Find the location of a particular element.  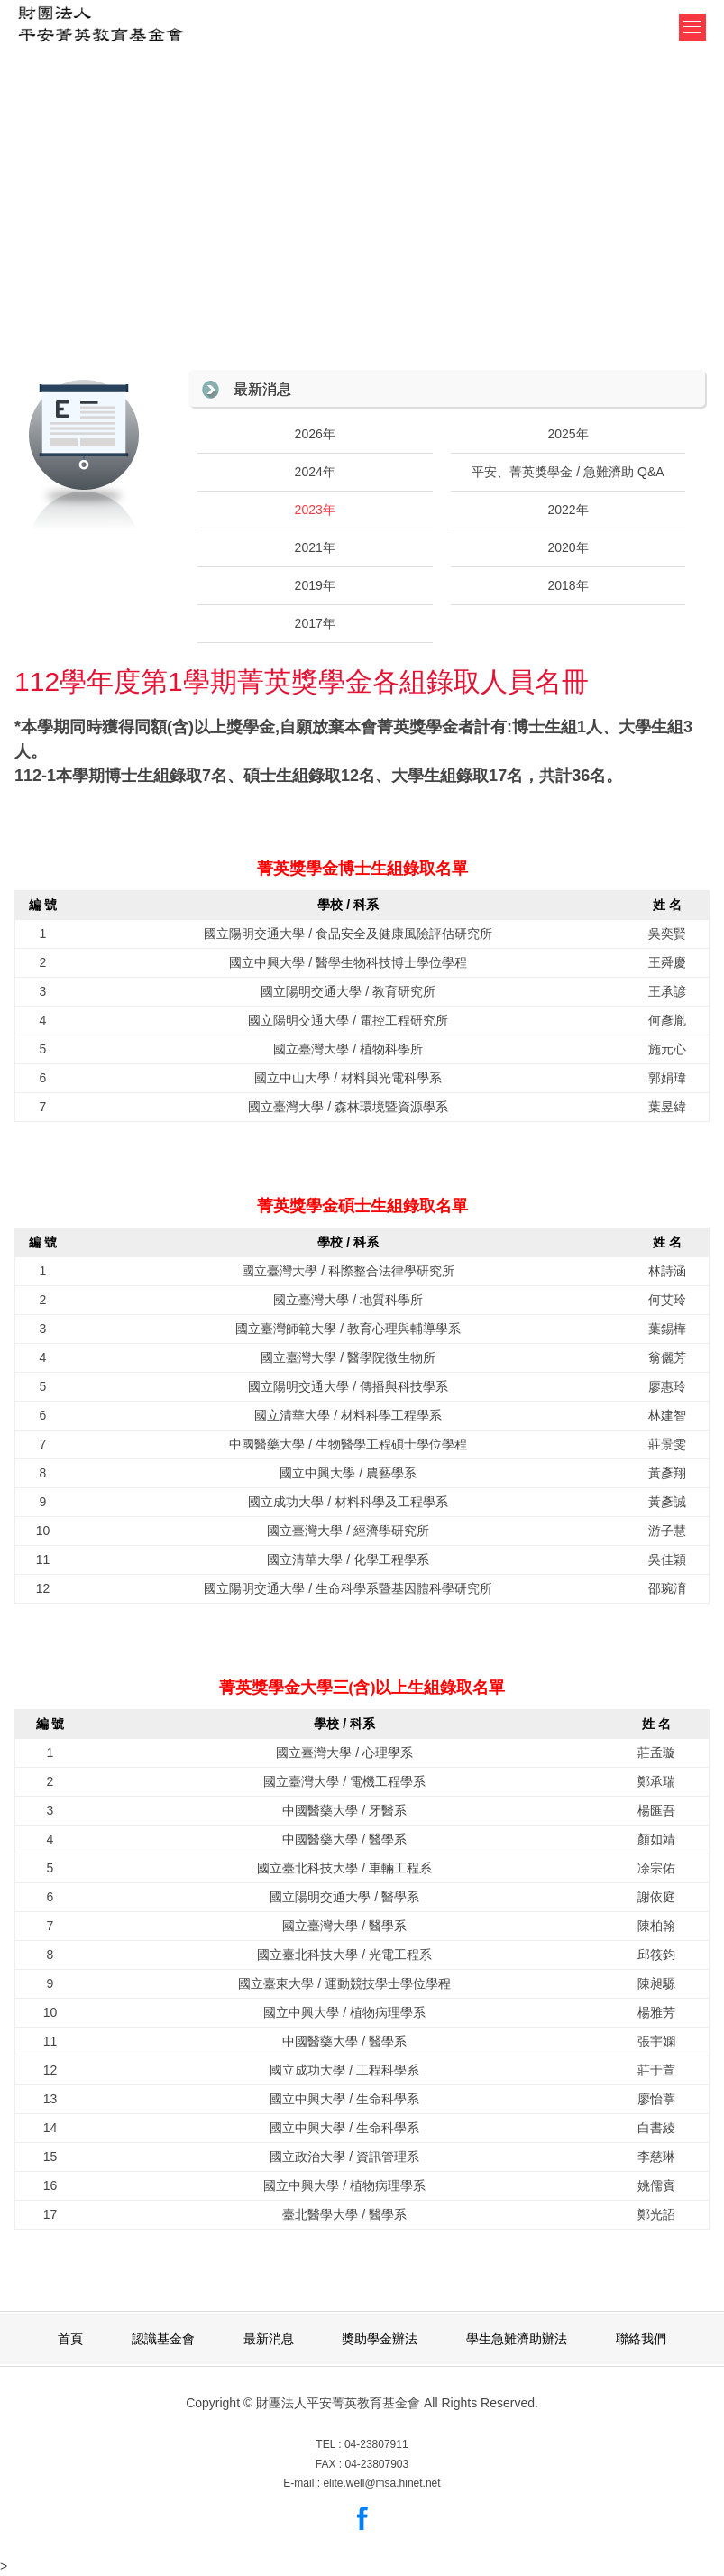

2026年 is located at coordinates (315, 434).